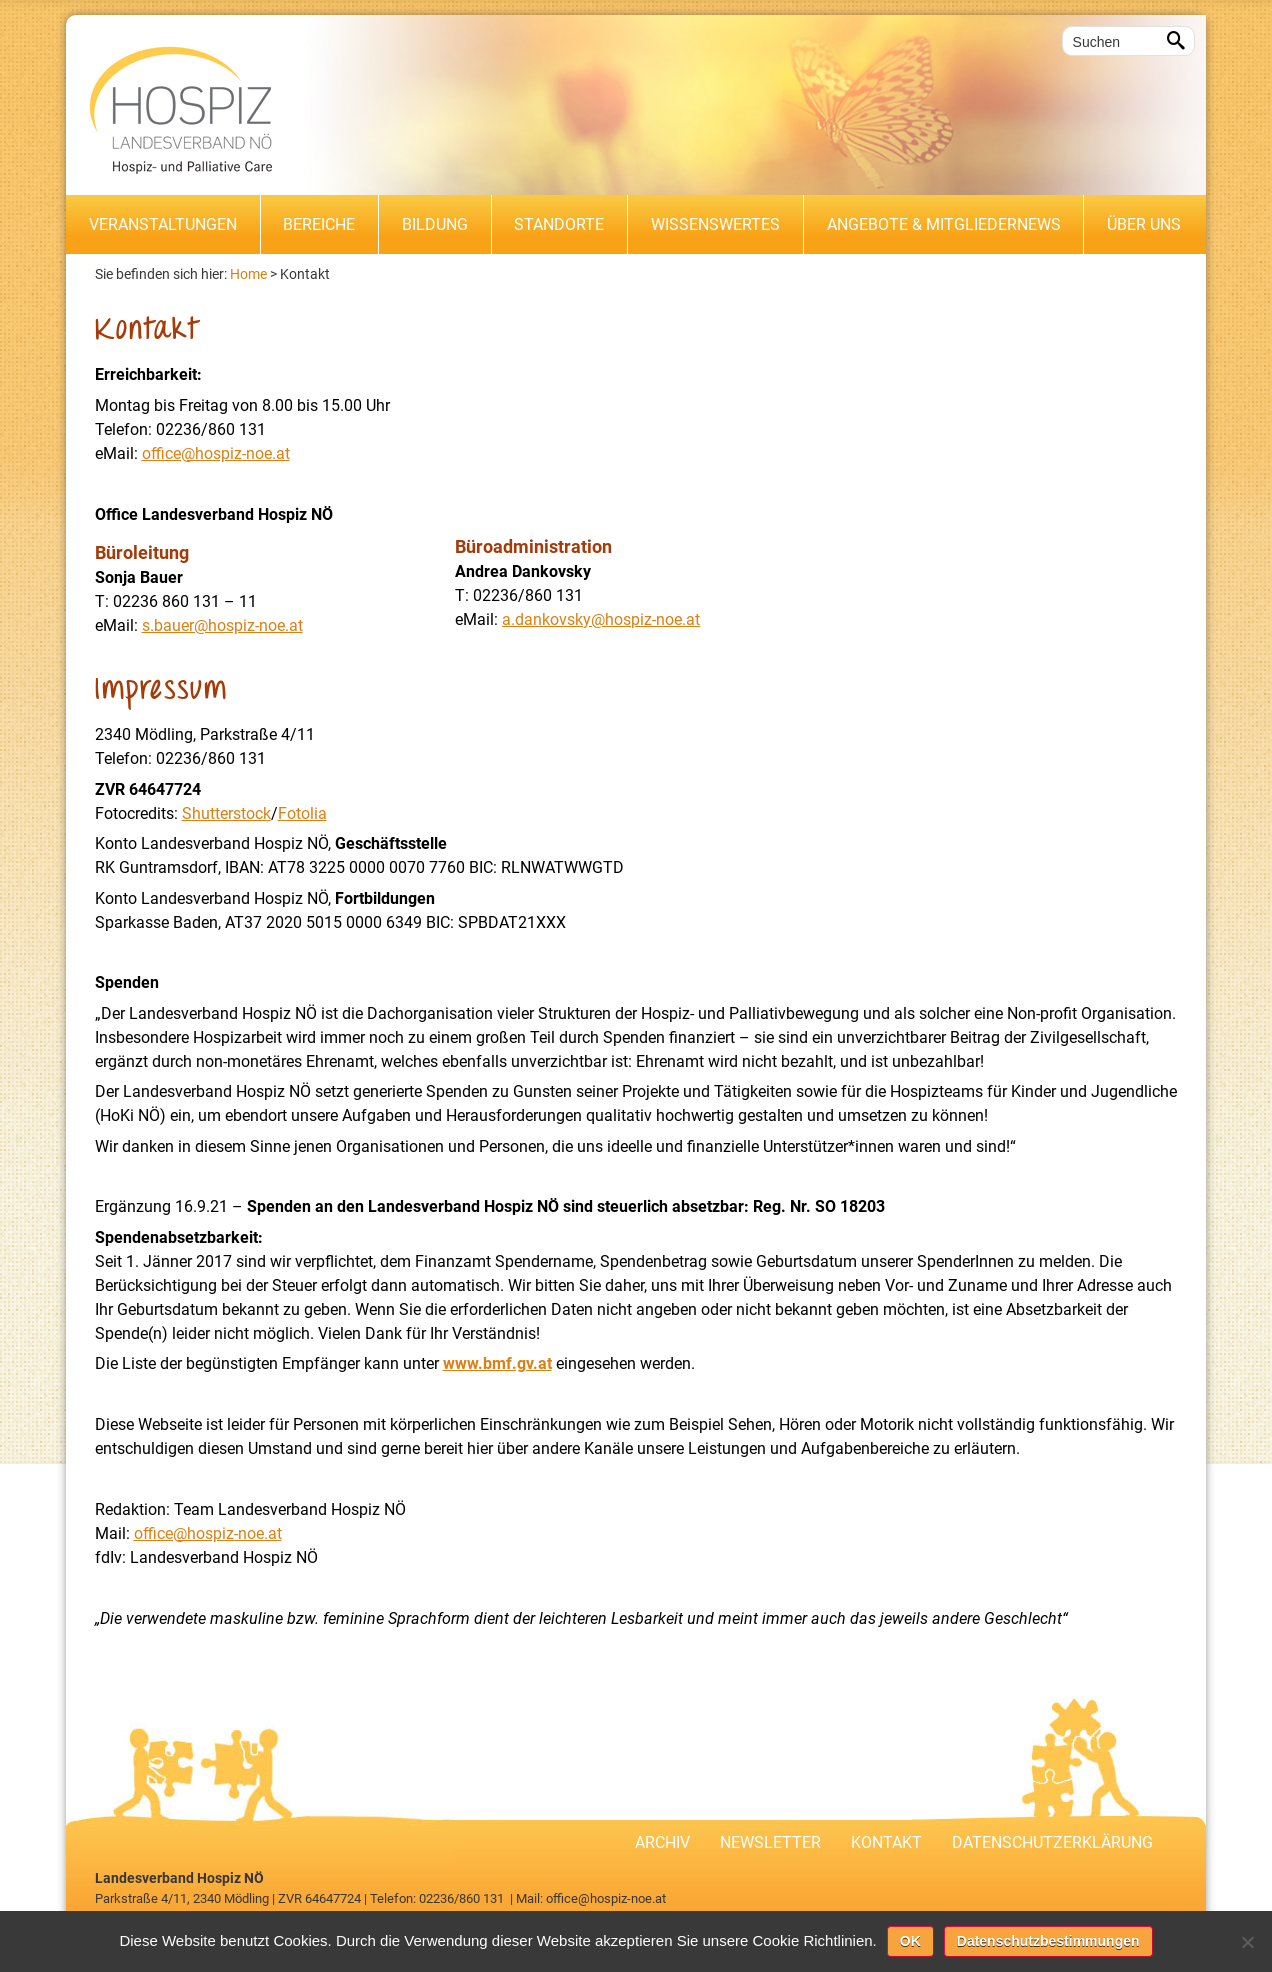  I want to click on Archiv, so click(662, 1842).